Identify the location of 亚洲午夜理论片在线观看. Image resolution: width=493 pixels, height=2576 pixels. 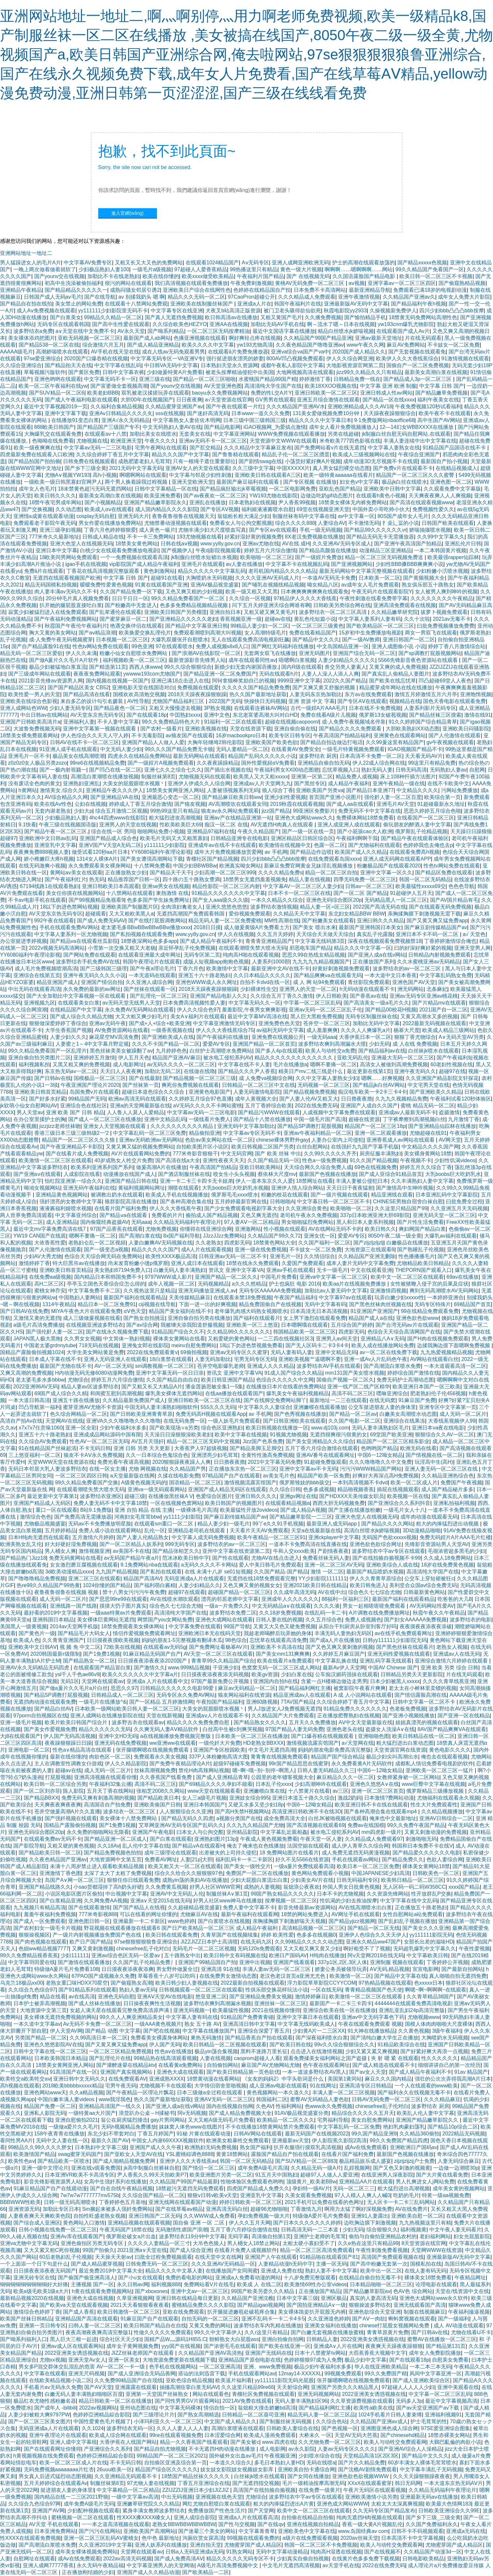
(57, 2435).